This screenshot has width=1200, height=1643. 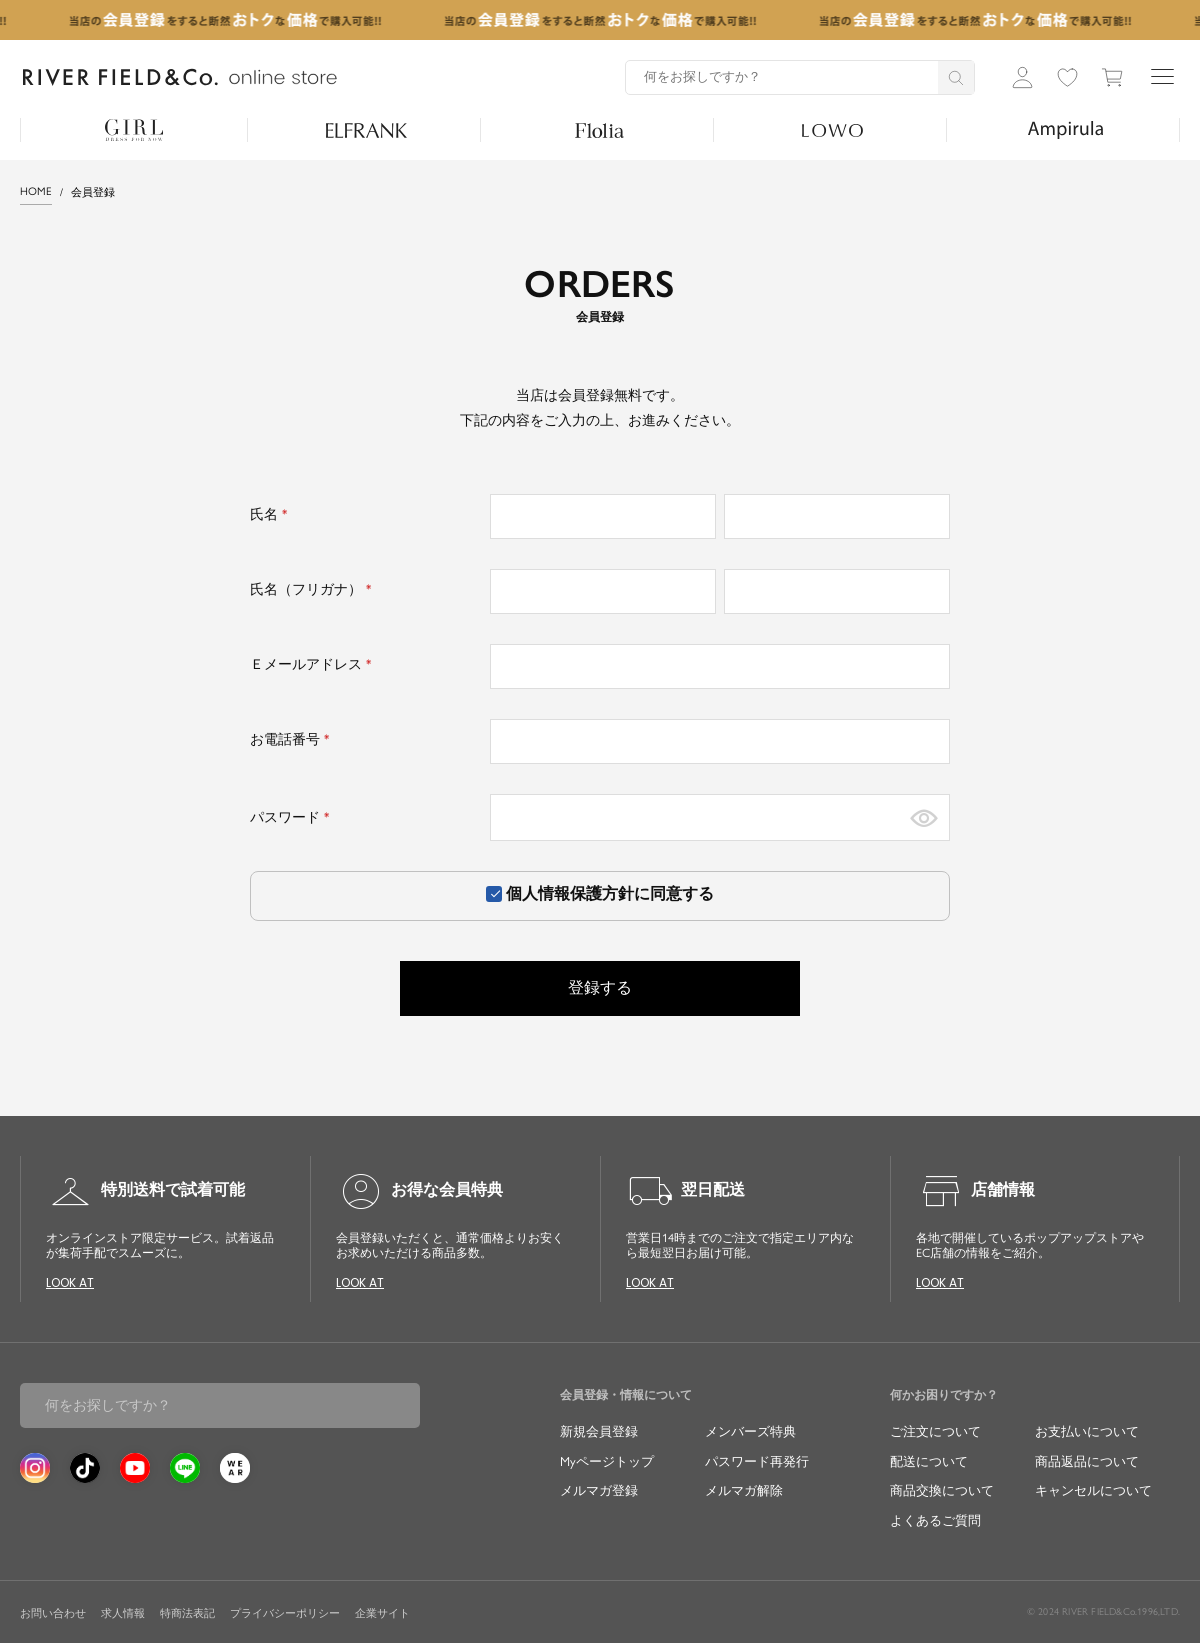 I want to click on 配送について, so click(x=929, y=1461).